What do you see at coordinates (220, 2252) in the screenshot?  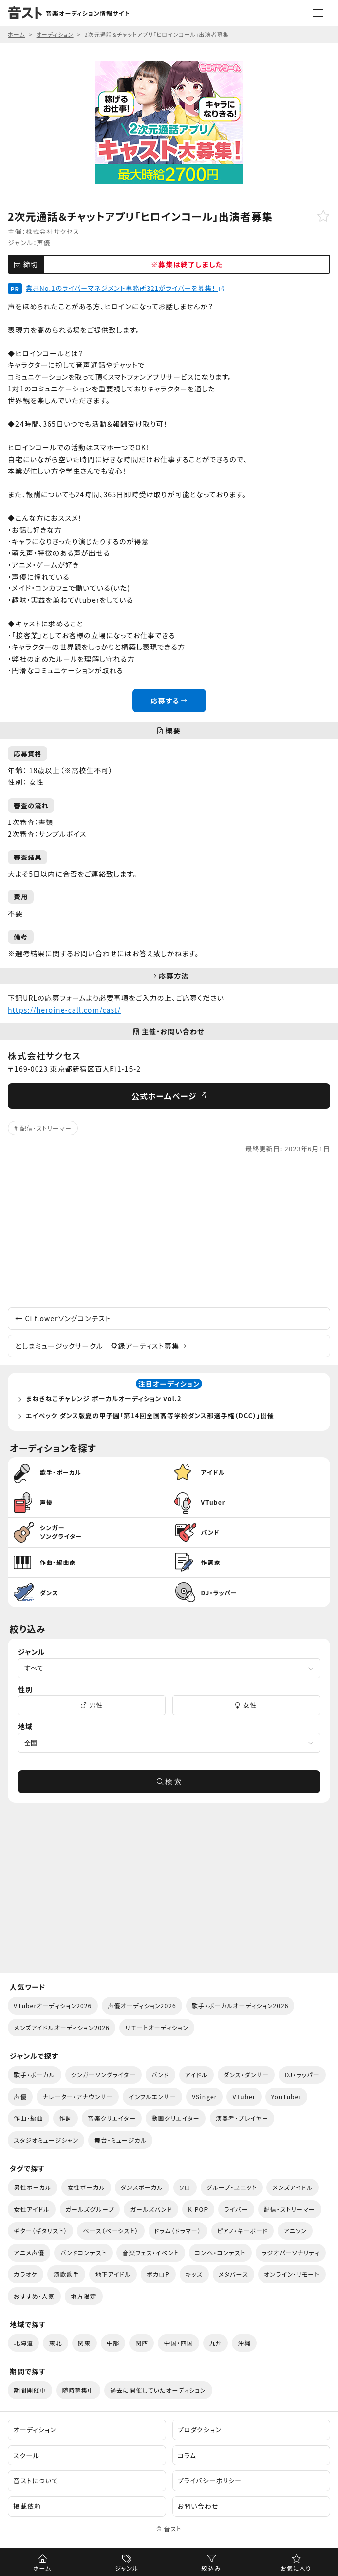 I see `コンペ・コンテスト` at bounding box center [220, 2252].